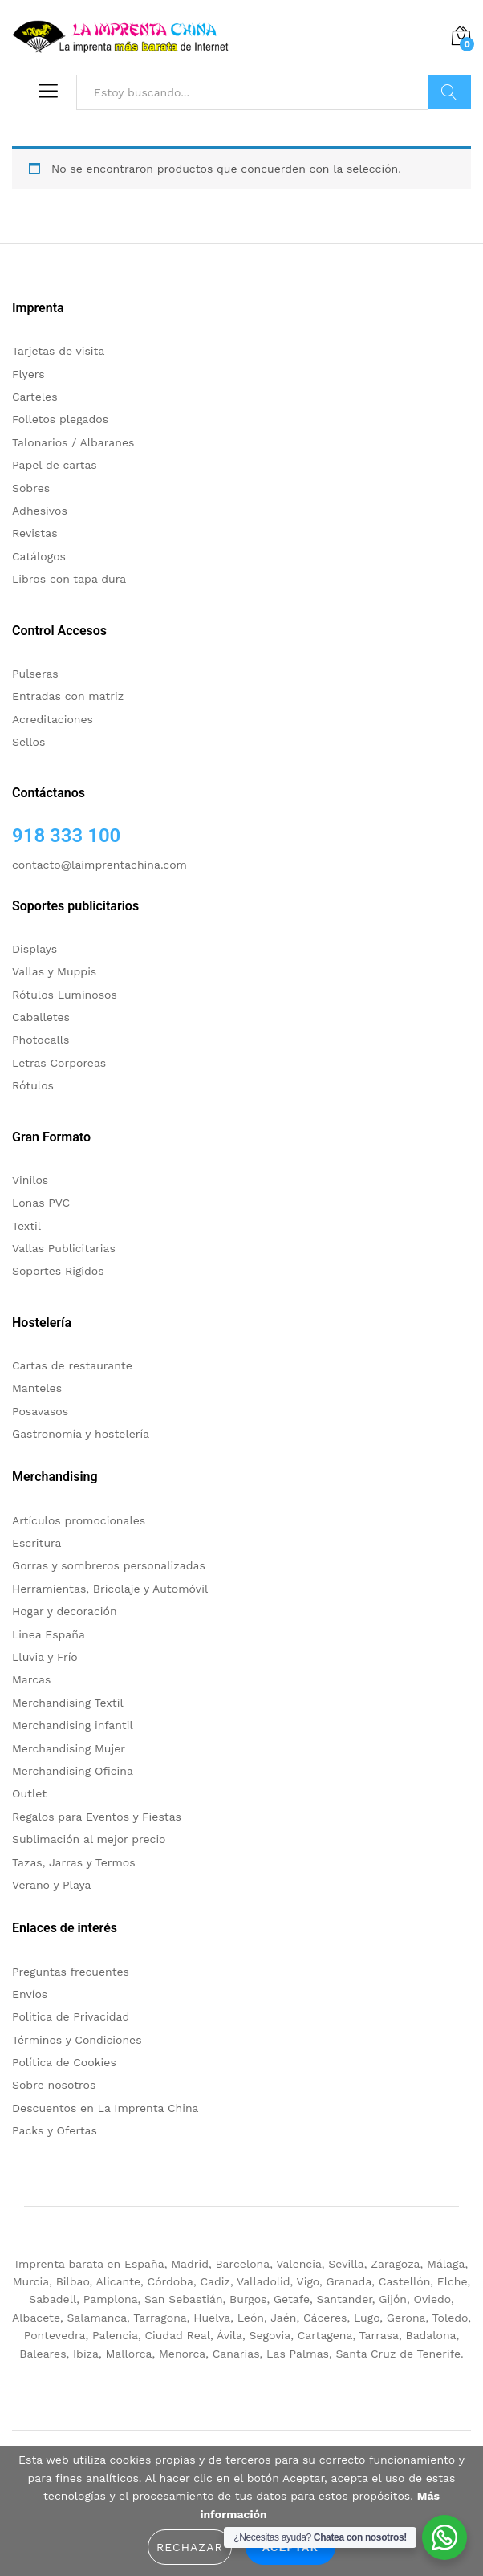 This screenshot has width=483, height=2576. I want to click on Tazas, Jarras y Termos, so click(74, 1862).